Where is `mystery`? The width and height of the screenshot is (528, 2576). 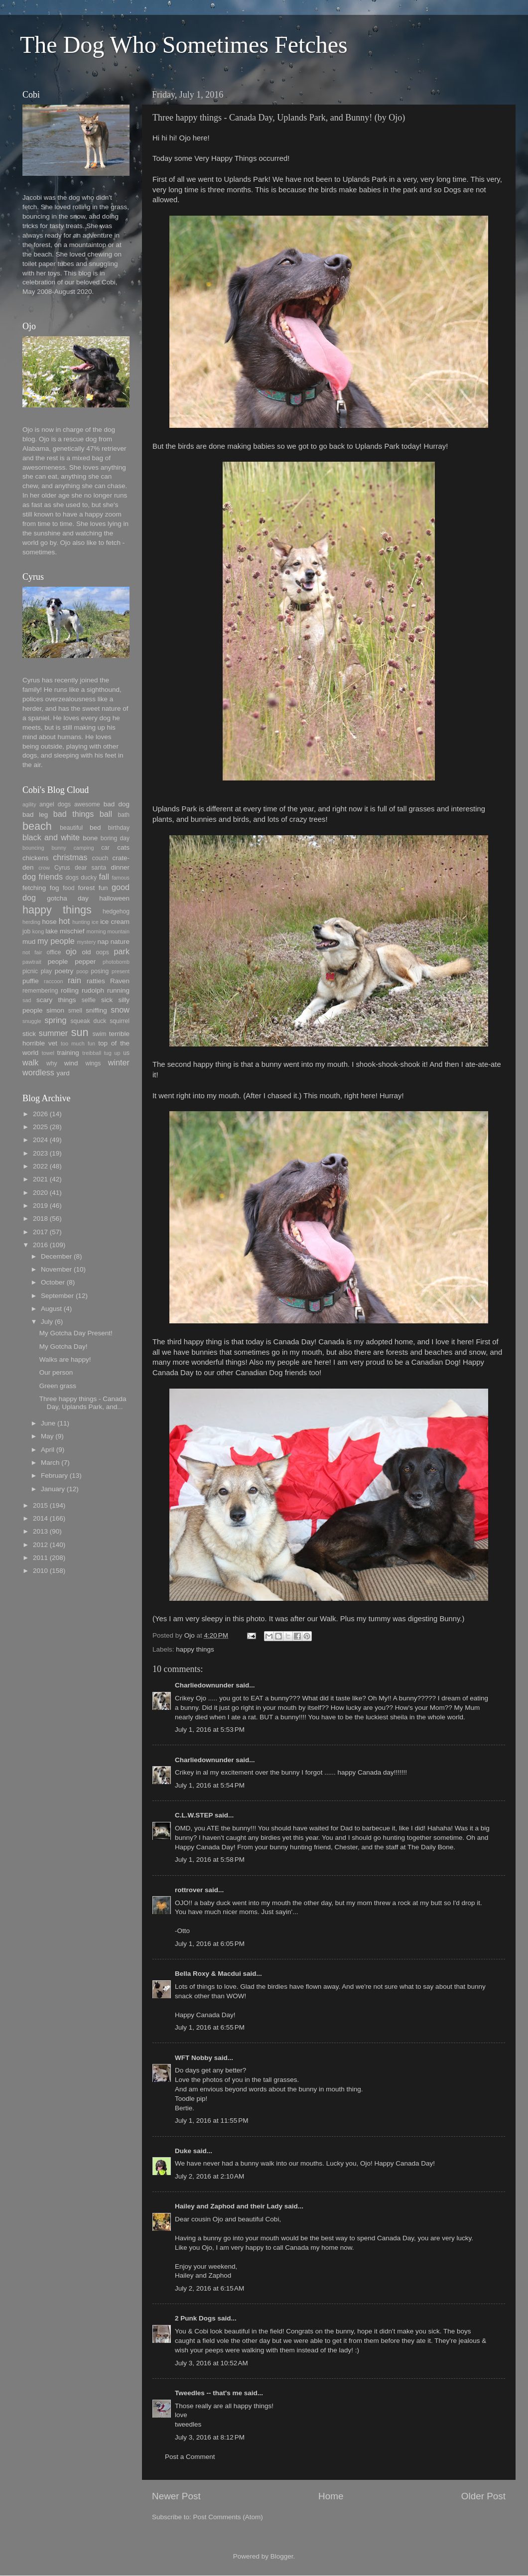
mystery is located at coordinates (86, 942).